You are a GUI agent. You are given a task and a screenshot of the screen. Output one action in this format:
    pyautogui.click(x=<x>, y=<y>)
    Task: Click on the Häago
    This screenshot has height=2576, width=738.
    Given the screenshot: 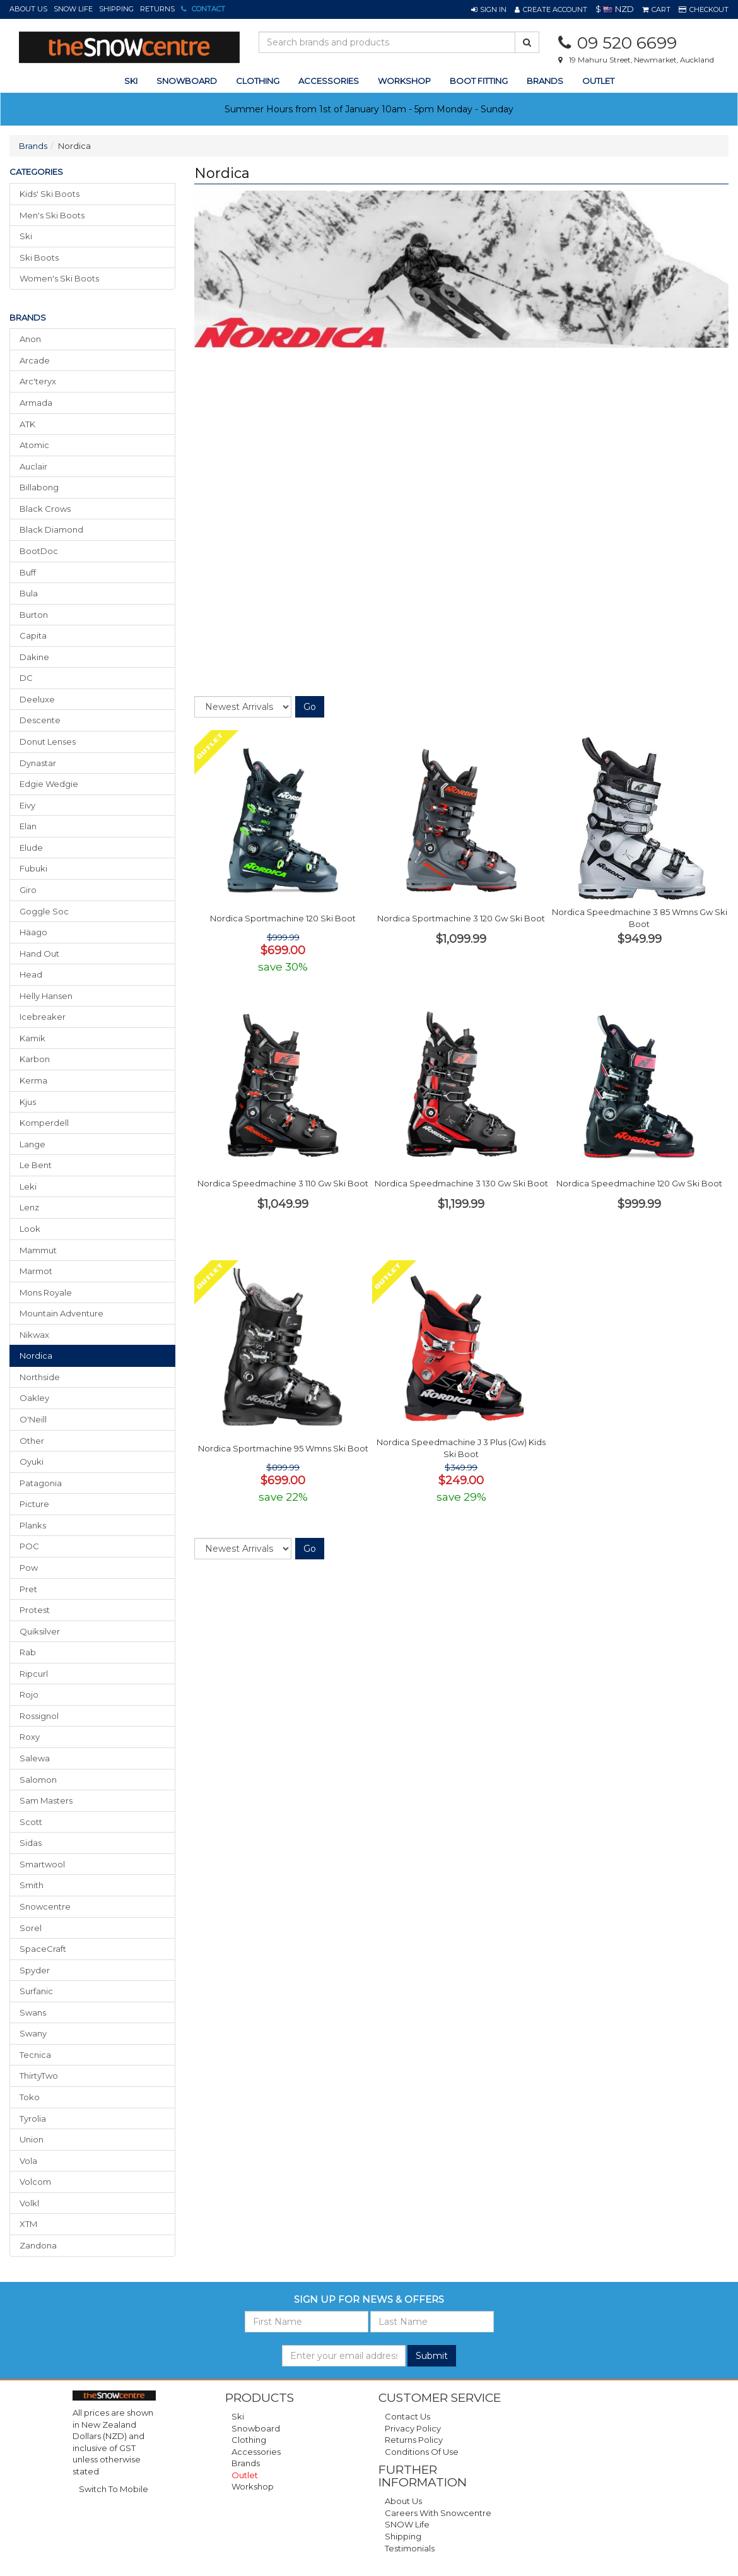 What is the action you would take?
    pyautogui.click(x=33, y=932)
    